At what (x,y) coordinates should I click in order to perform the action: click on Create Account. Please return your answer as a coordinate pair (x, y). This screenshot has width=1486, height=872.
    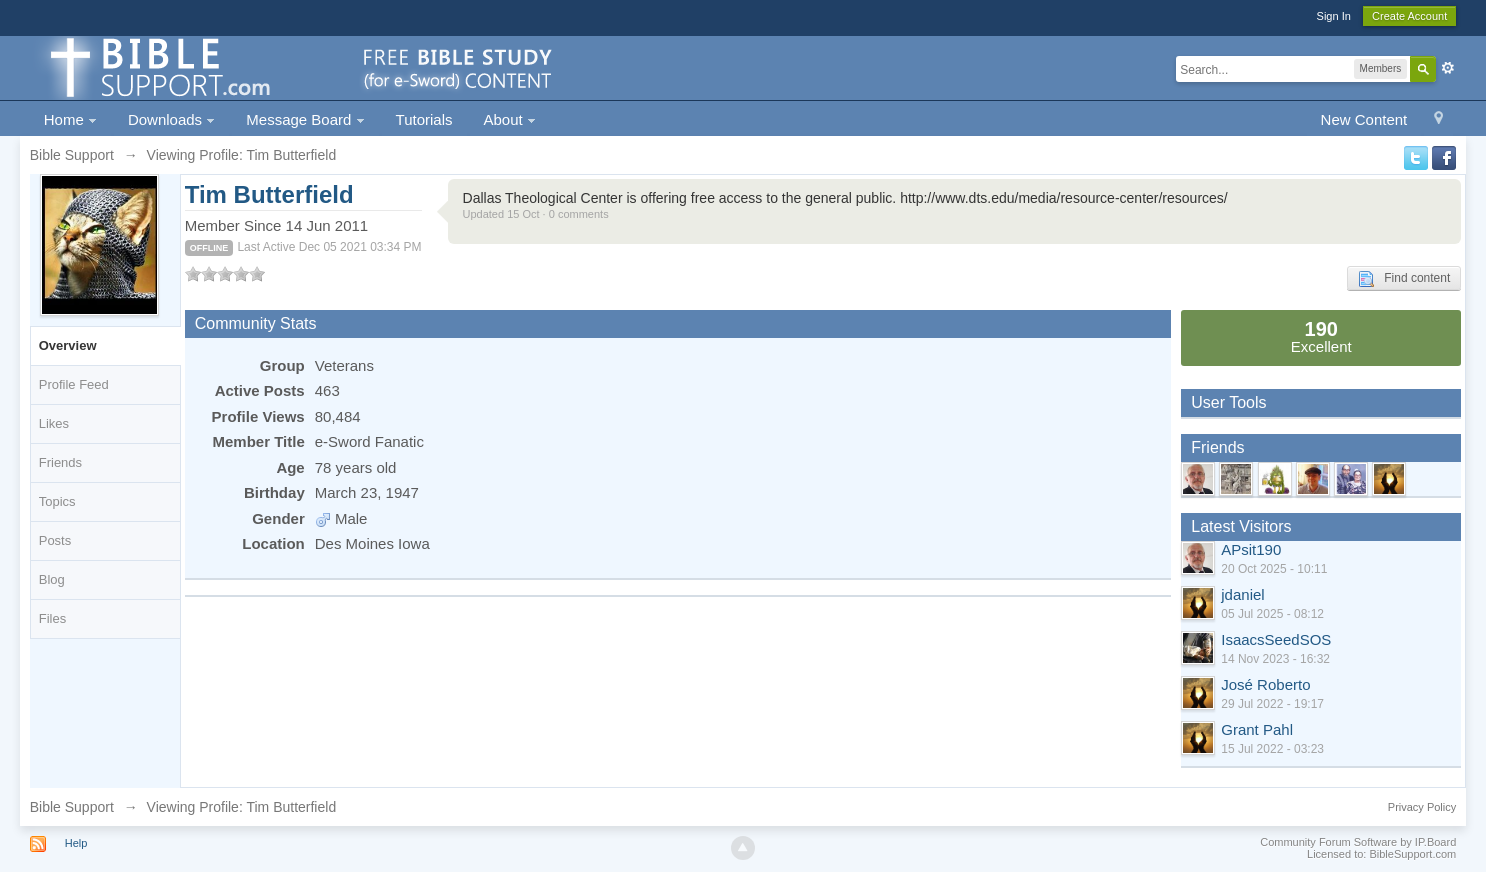
    Looking at the image, I should click on (1409, 16).